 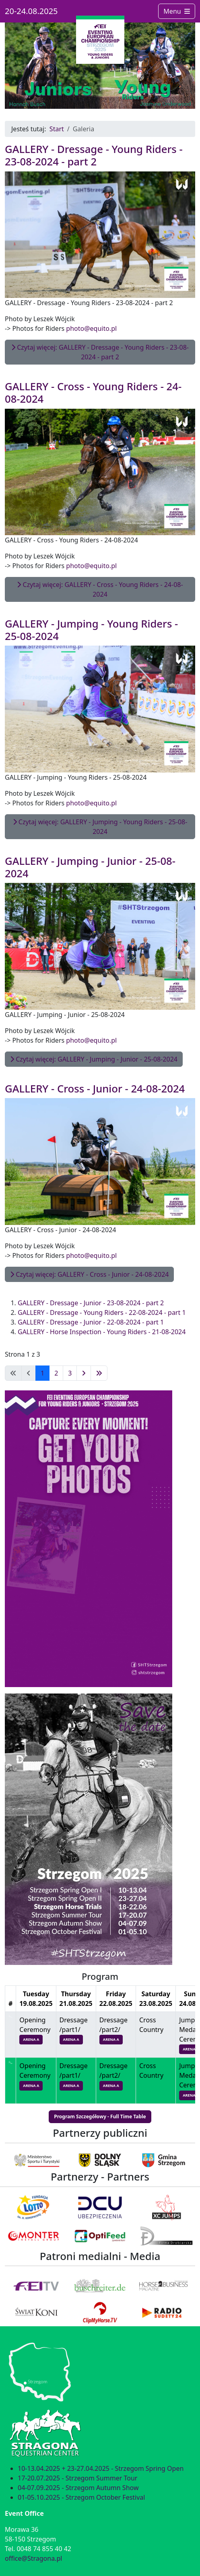 What do you see at coordinates (93, 392) in the screenshot?
I see `GALLERY - Cross - Young Riders - 24-08-2024` at bounding box center [93, 392].